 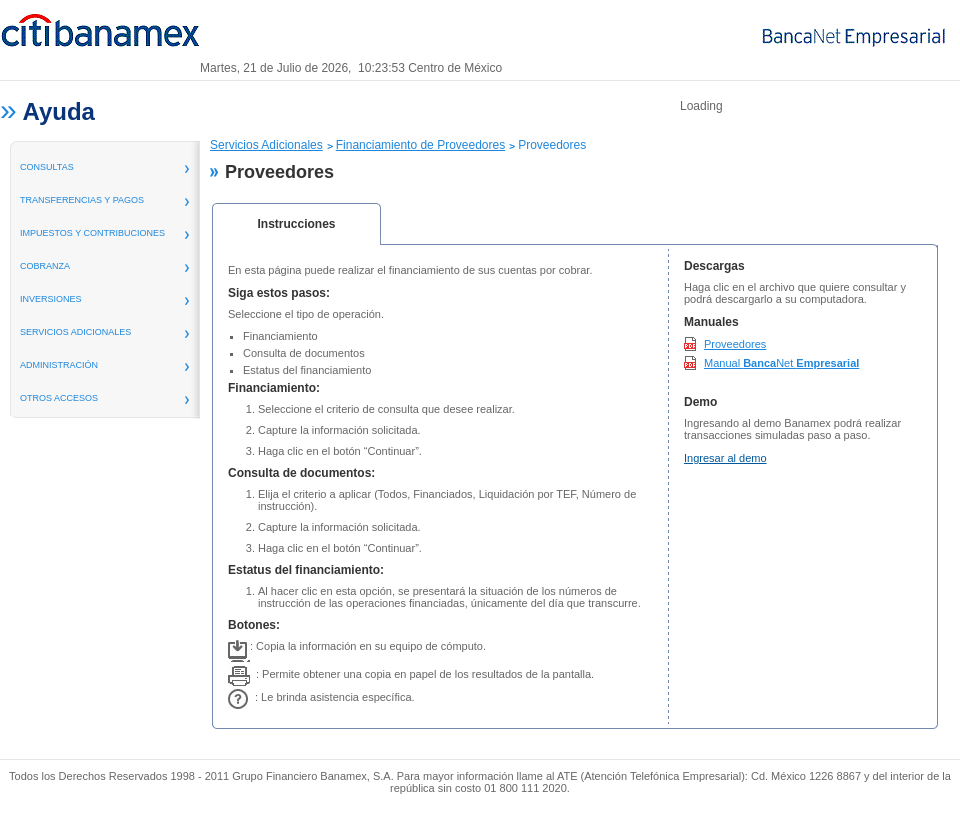 What do you see at coordinates (735, 344) in the screenshot?
I see `Proveedores` at bounding box center [735, 344].